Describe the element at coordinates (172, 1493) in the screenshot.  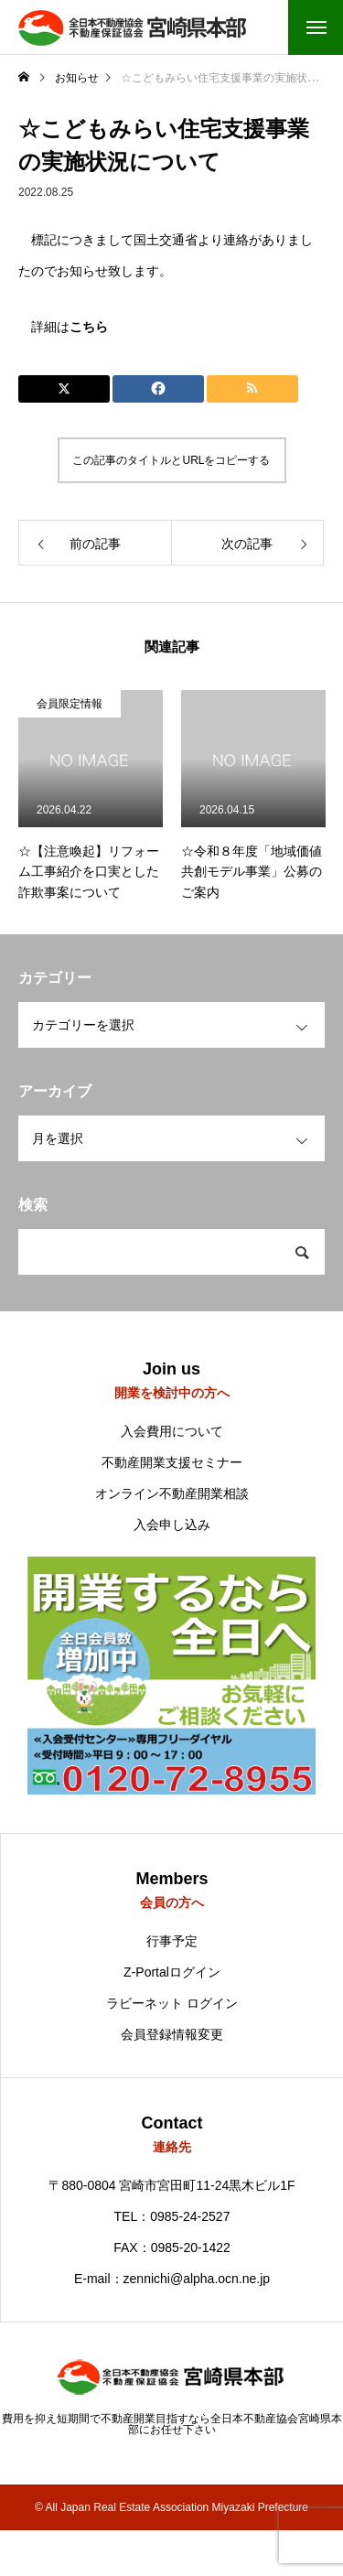
I see `オンライン不動産開業相談` at that location.